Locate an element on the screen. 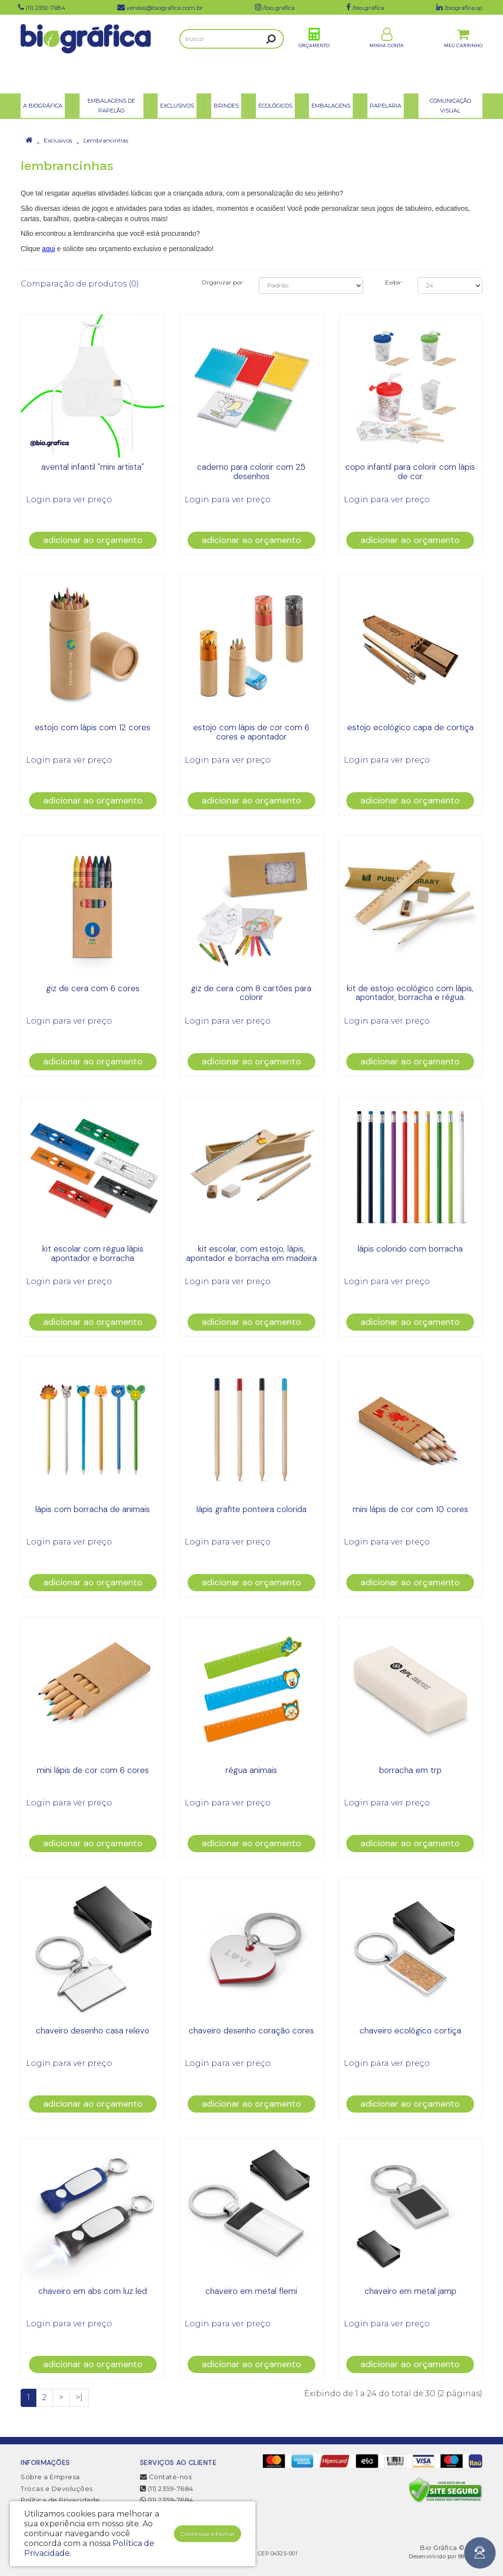 The width and height of the screenshot is (503, 2576). copo infantil para colorir com lápis de cor is located at coordinates (410, 471).